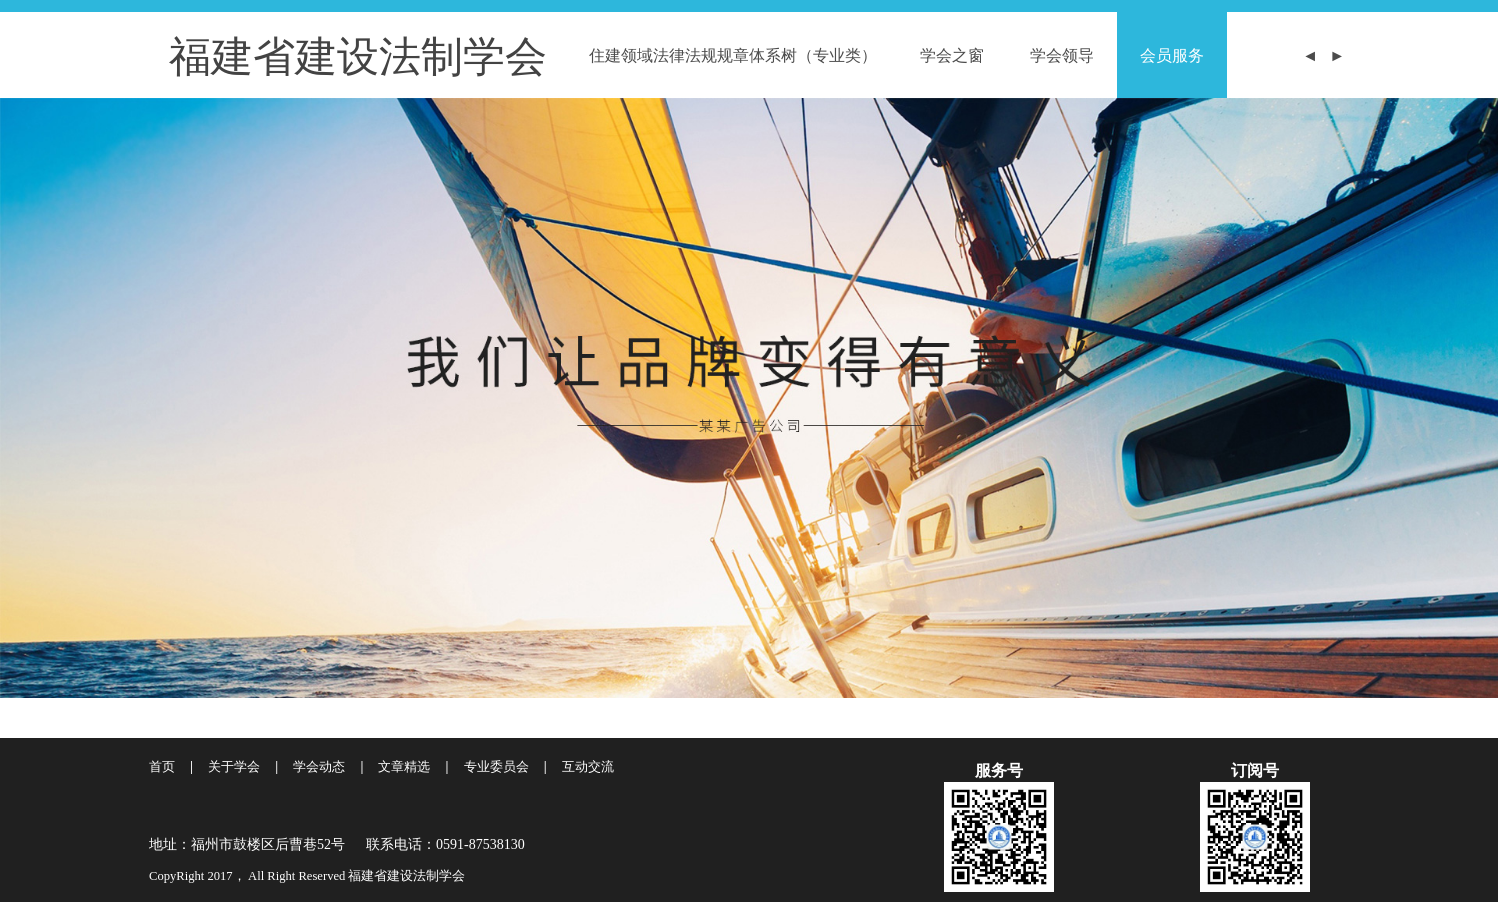 The width and height of the screenshot is (1498, 902). Describe the element at coordinates (404, 766) in the screenshot. I see `文章精选` at that location.